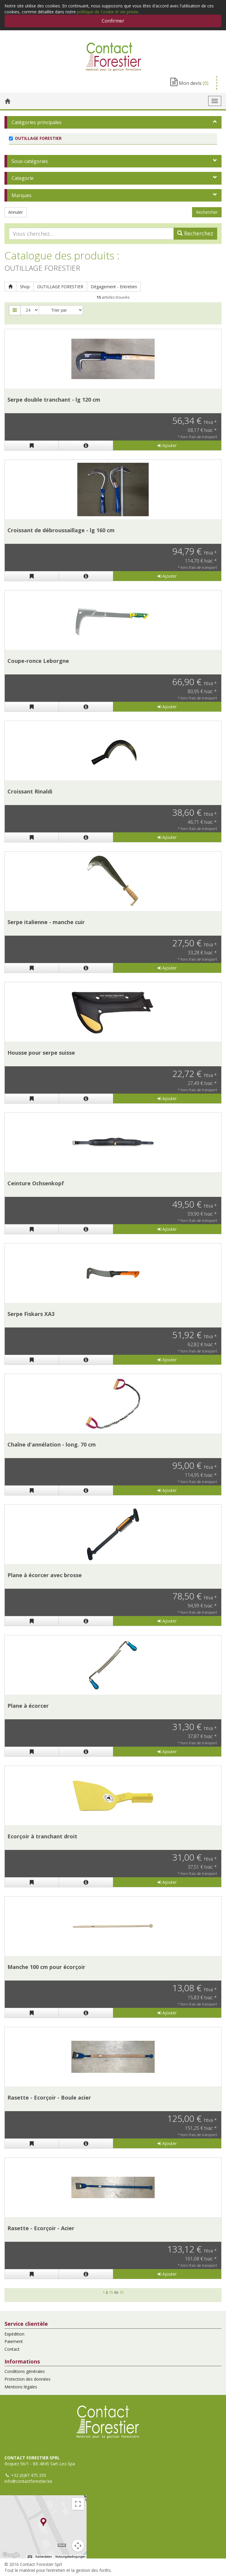  I want to click on Marques, so click(22, 195).